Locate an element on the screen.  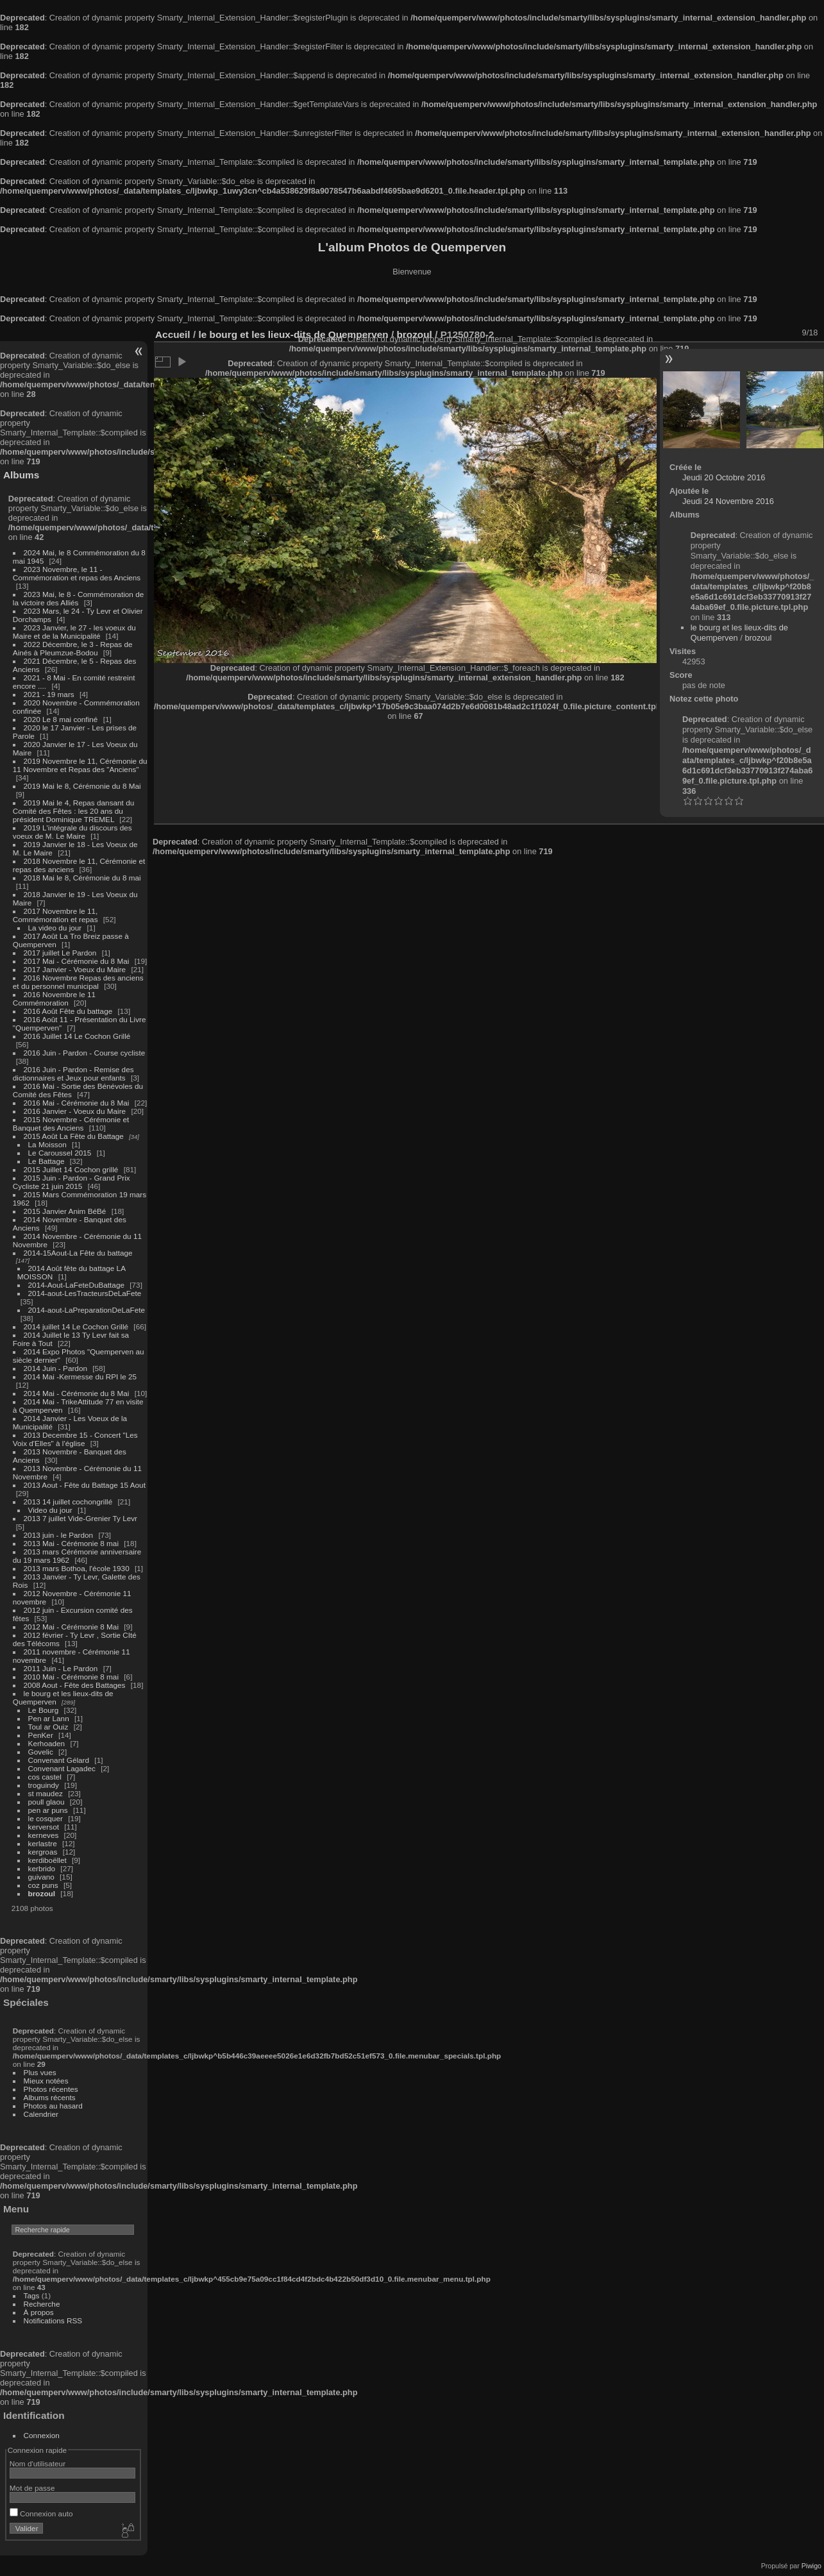
La video du jour is located at coordinates (55, 927).